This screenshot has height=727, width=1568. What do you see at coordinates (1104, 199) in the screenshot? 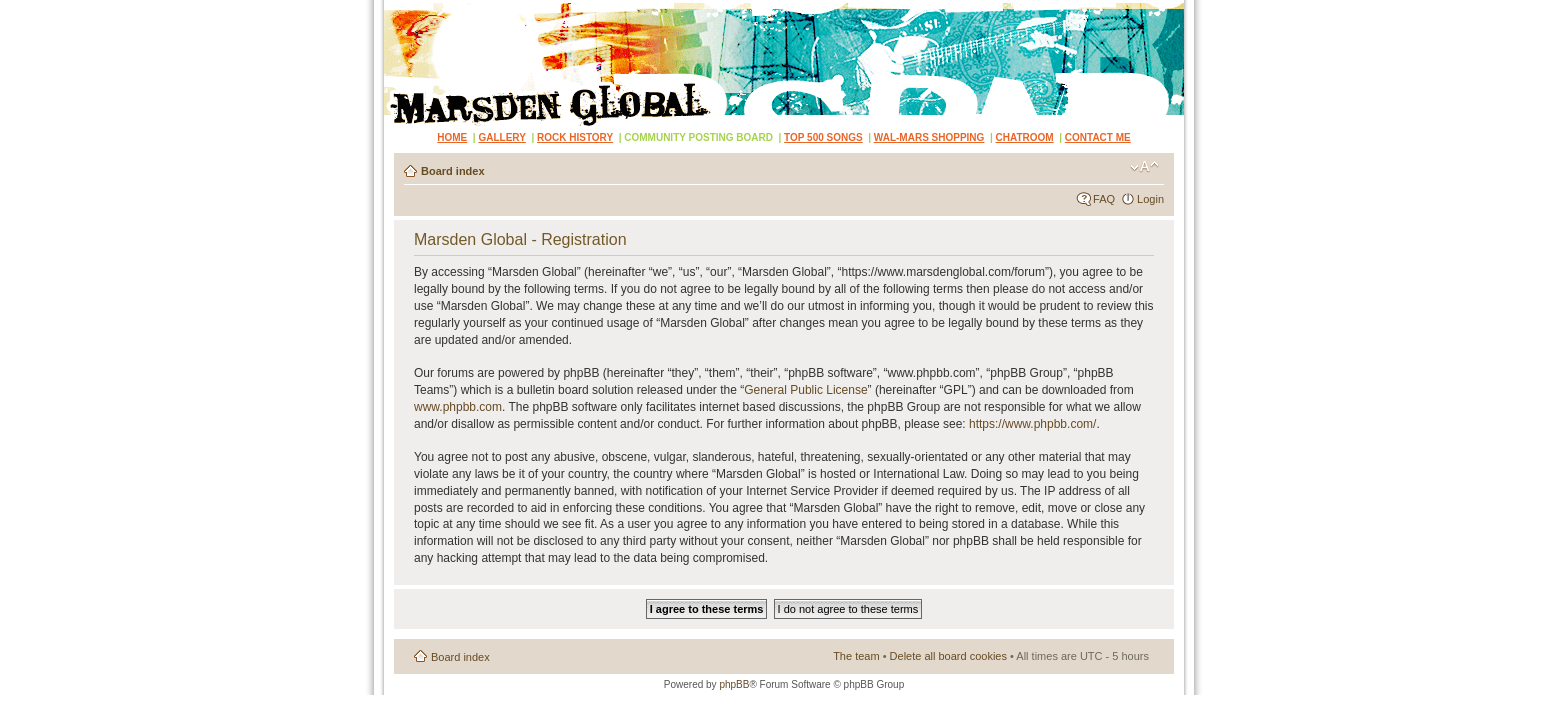
I see `FAQ` at bounding box center [1104, 199].